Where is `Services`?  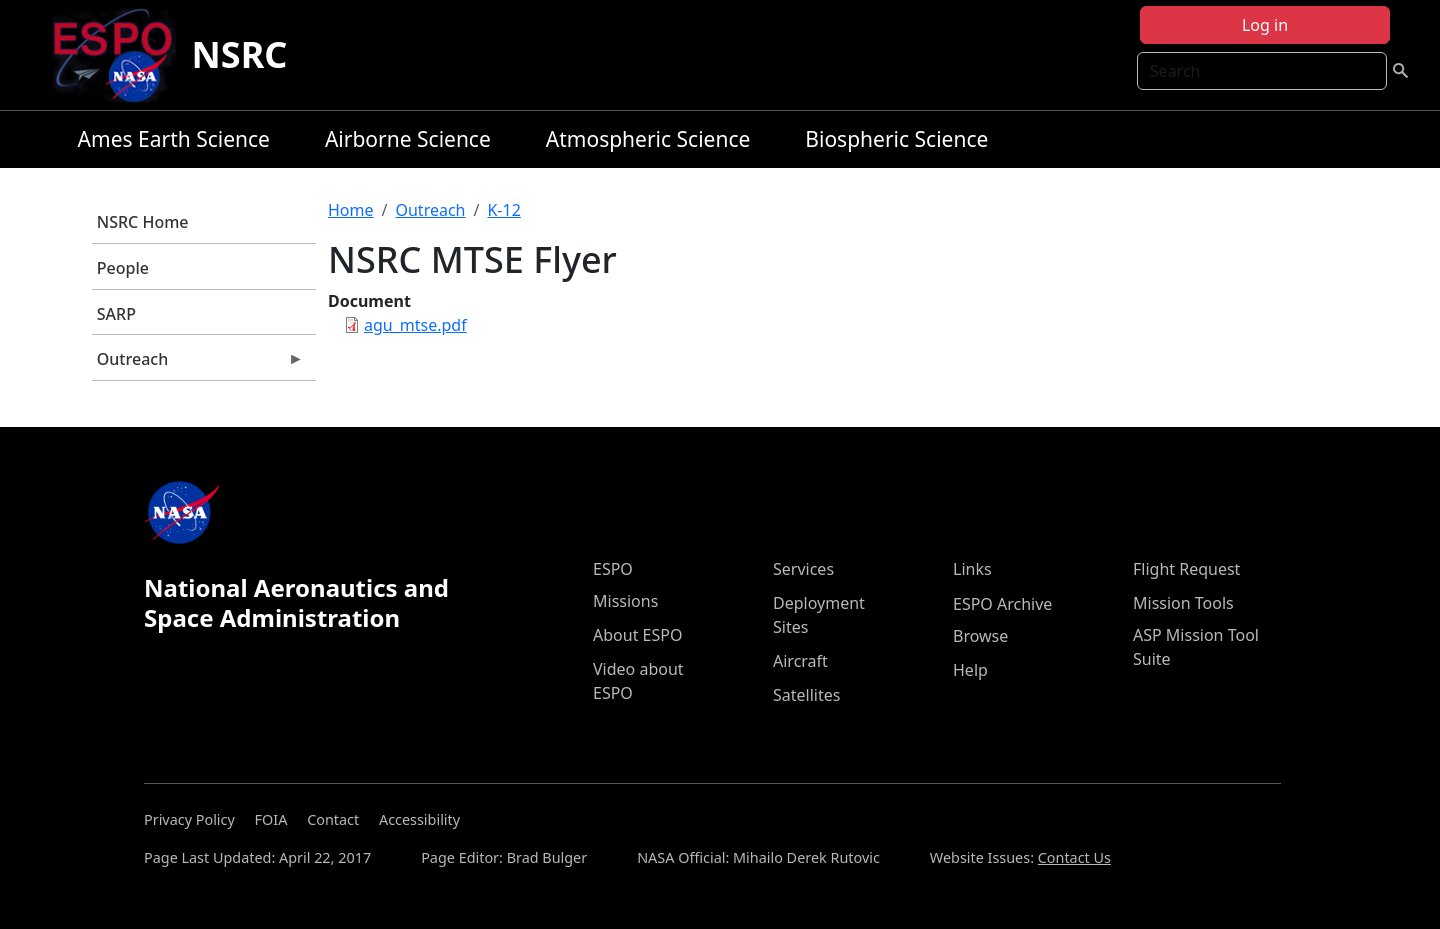 Services is located at coordinates (803, 569).